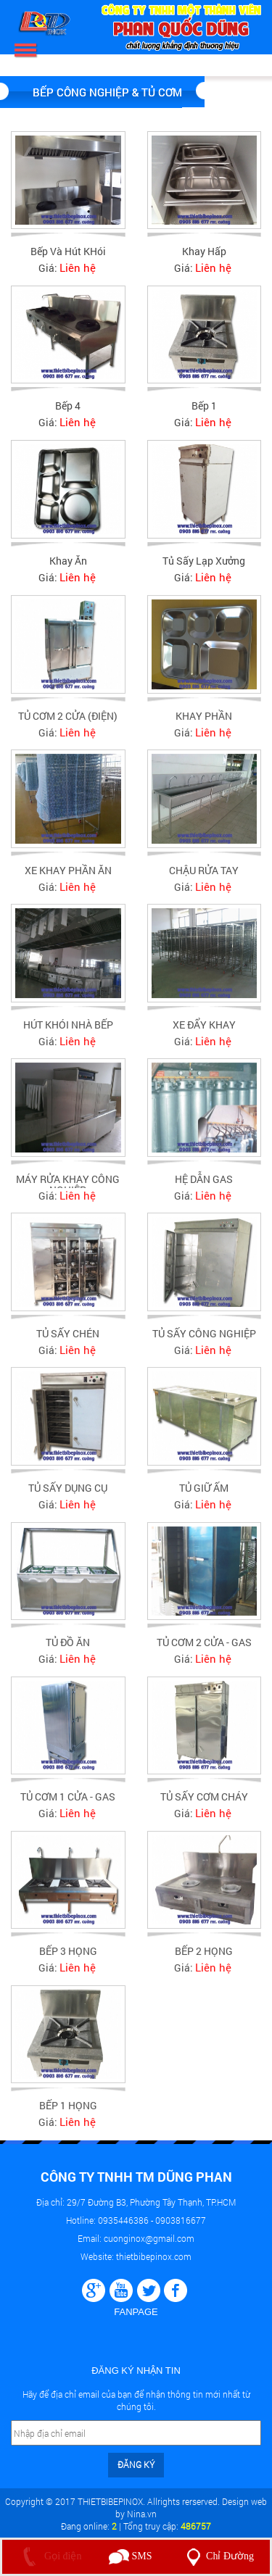  Describe the element at coordinates (68, 1649) in the screenshot. I see `TỦ ĐỒ ĂN` at that location.